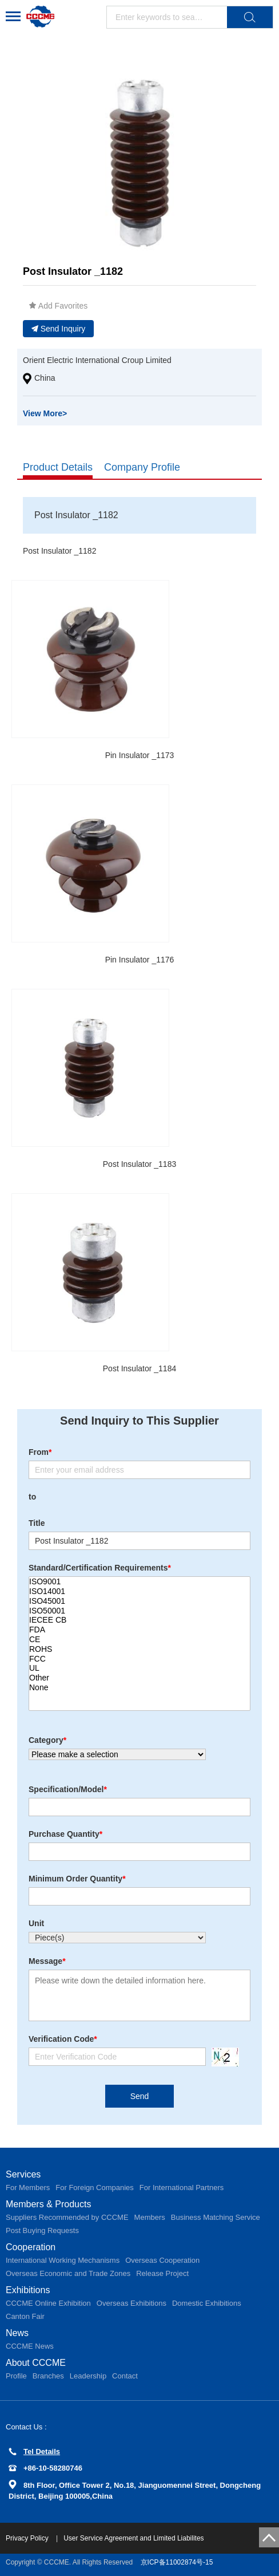  What do you see at coordinates (133, 2538) in the screenshot?
I see `User Service Agreement and Limited Liabilites` at bounding box center [133, 2538].